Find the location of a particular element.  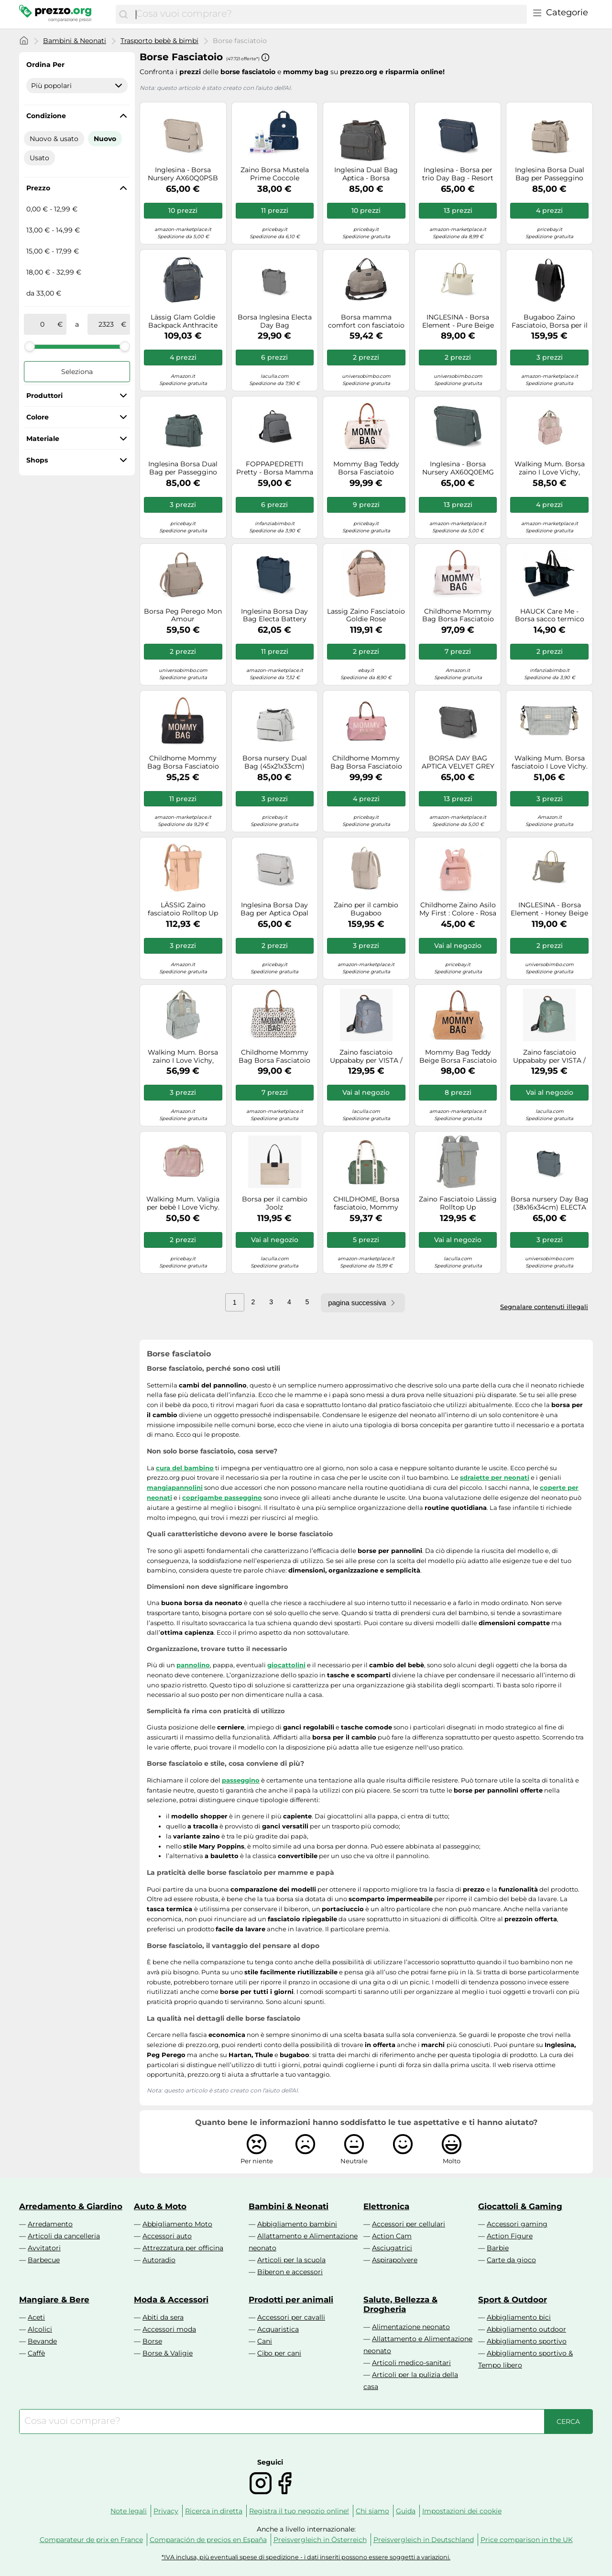

Zaino Borsa Mustela Prime Coccole is located at coordinates (274, 174).